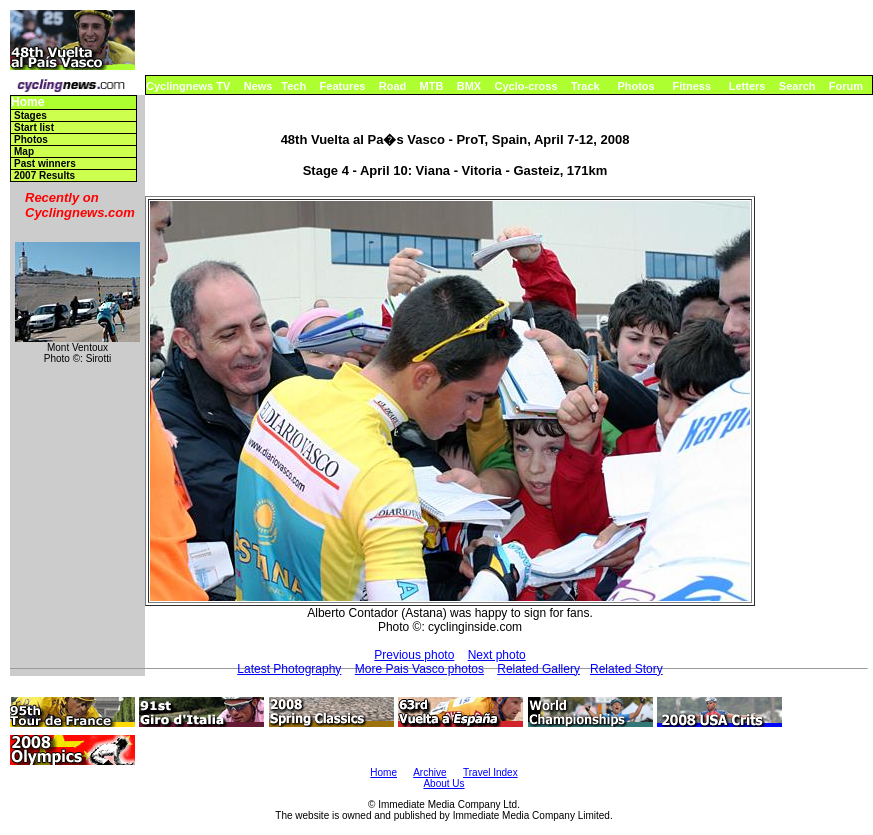 This screenshot has width=873, height=835. I want to click on Stages, so click(30, 115).